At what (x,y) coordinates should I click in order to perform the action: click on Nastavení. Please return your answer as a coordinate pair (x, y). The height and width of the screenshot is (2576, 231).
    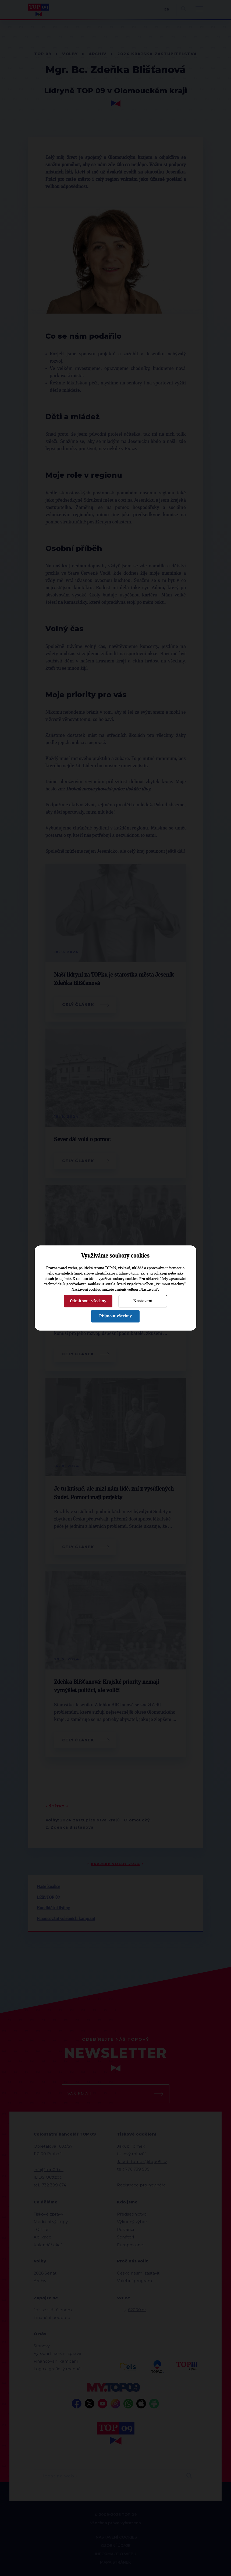
    Looking at the image, I should click on (142, 1301).